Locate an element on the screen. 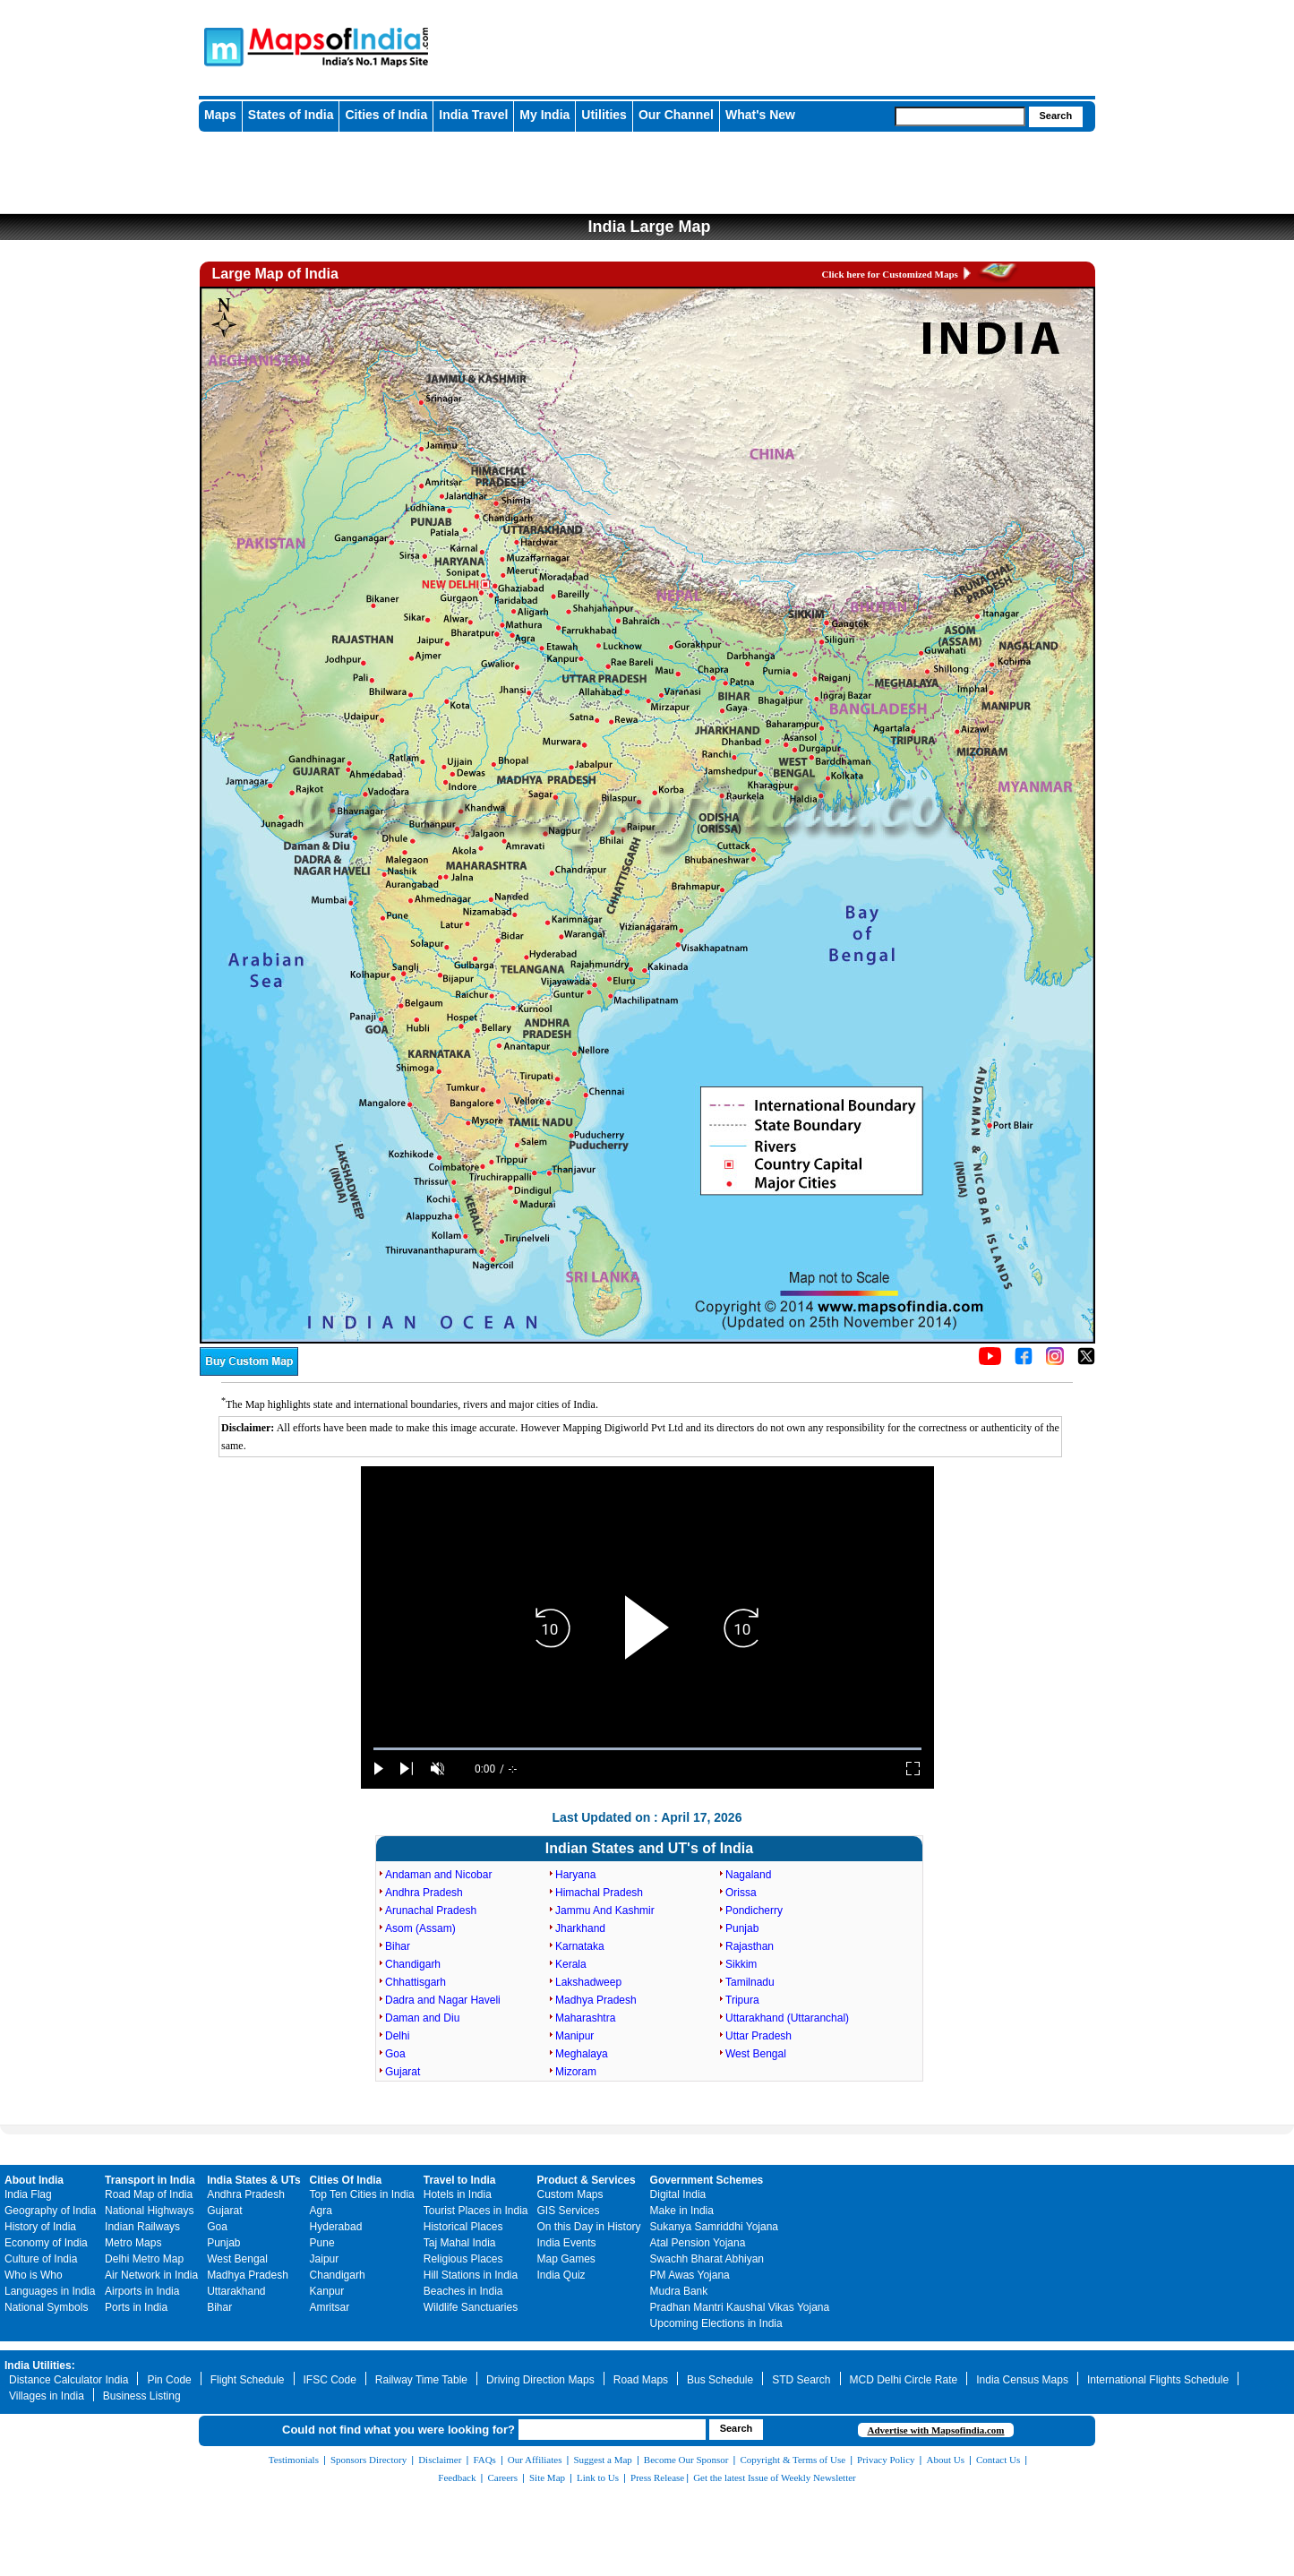 Image resolution: width=1294 pixels, height=2576 pixels. Swachh Bharat Abhiyan is located at coordinates (707, 2259).